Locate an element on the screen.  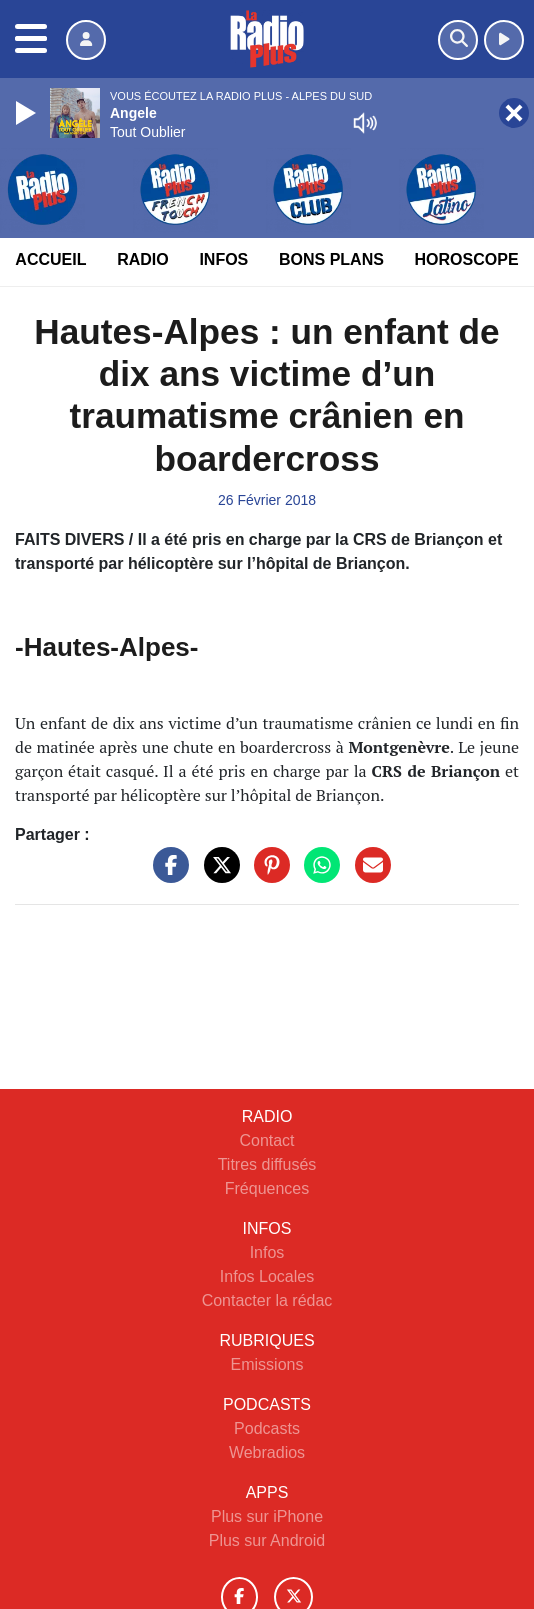
Emissions is located at coordinates (267, 1364).